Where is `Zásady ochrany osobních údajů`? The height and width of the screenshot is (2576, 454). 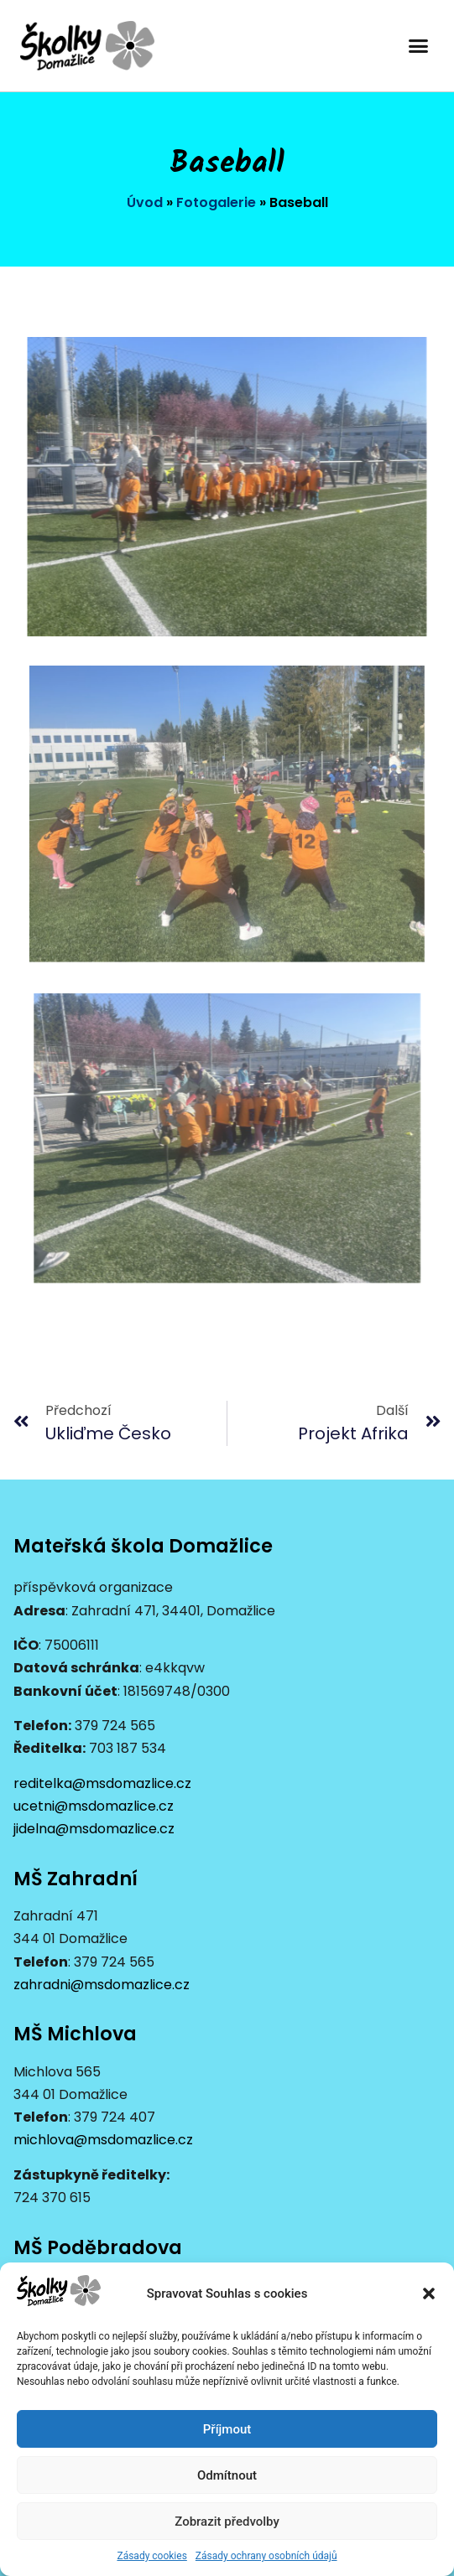 Zásady ochrany osobních údajů is located at coordinates (266, 2556).